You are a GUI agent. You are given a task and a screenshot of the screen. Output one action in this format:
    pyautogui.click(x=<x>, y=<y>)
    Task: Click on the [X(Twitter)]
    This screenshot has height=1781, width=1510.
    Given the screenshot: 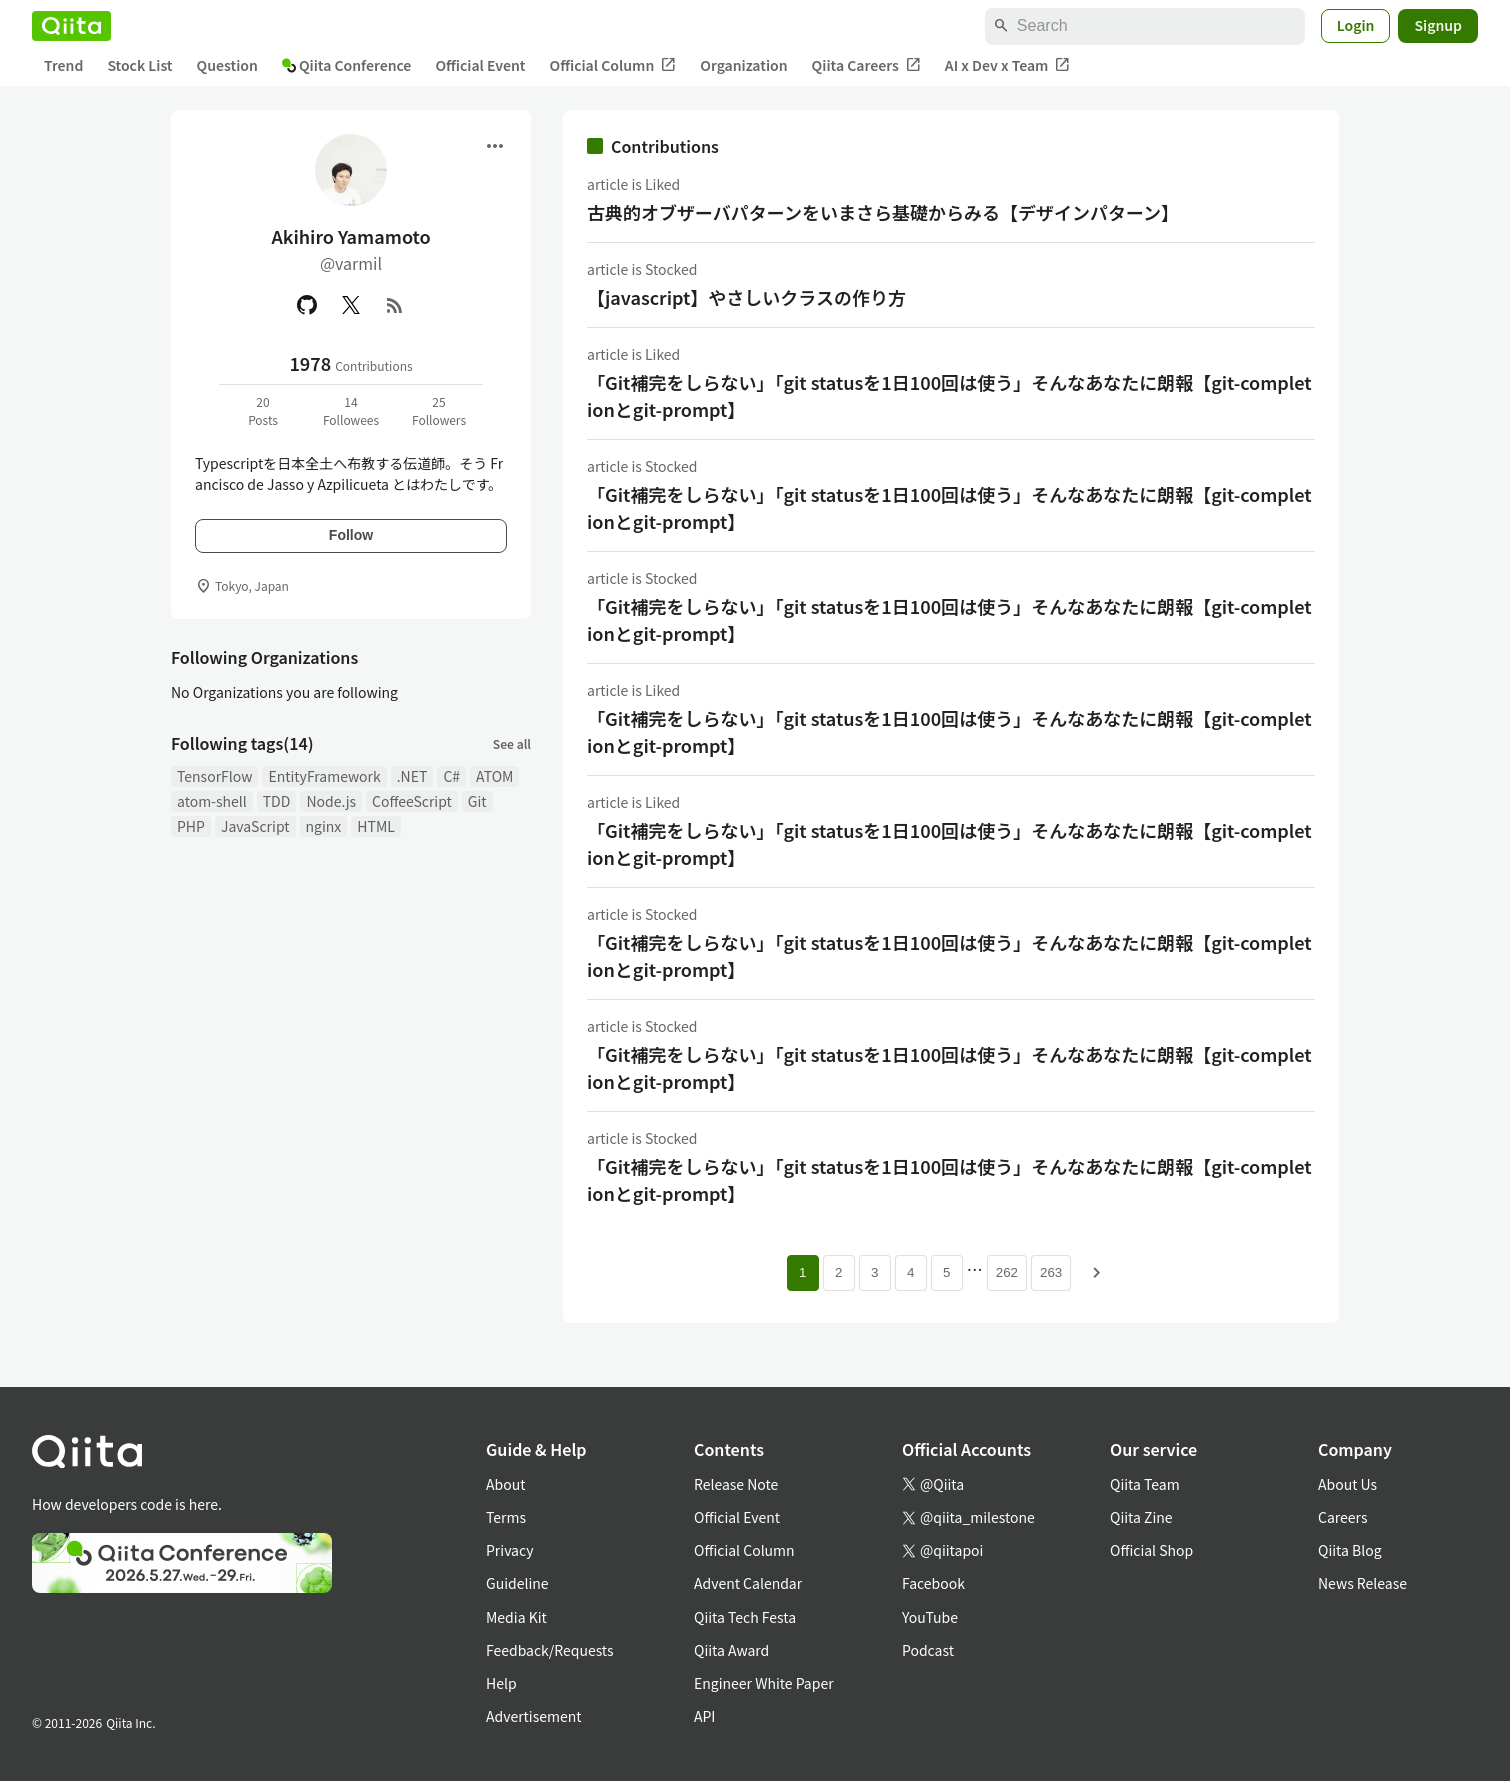 What is the action you would take?
    pyautogui.click(x=351, y=305)
    